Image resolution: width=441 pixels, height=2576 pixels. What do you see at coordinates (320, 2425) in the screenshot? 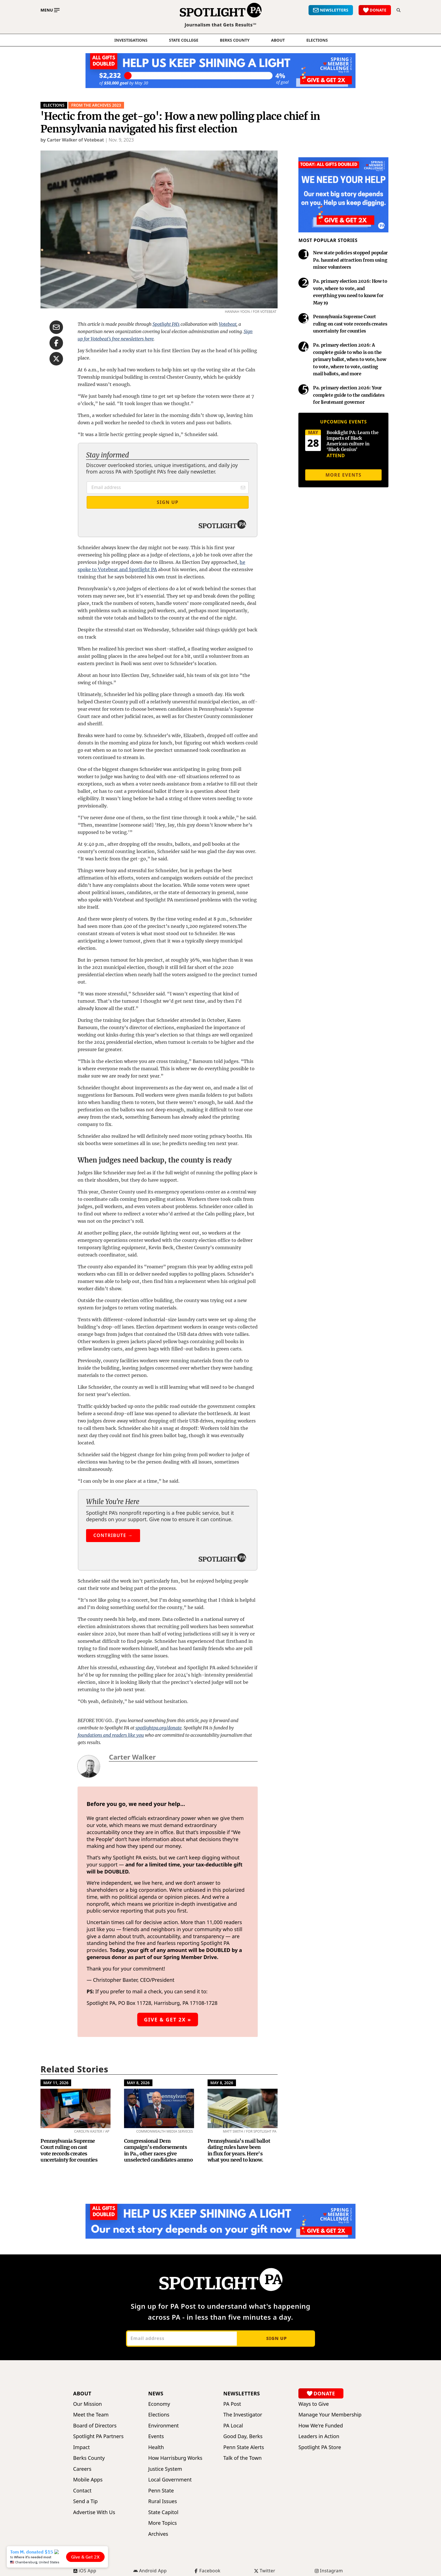
I see `How We're Funded` at bounding box center [320, 2425].